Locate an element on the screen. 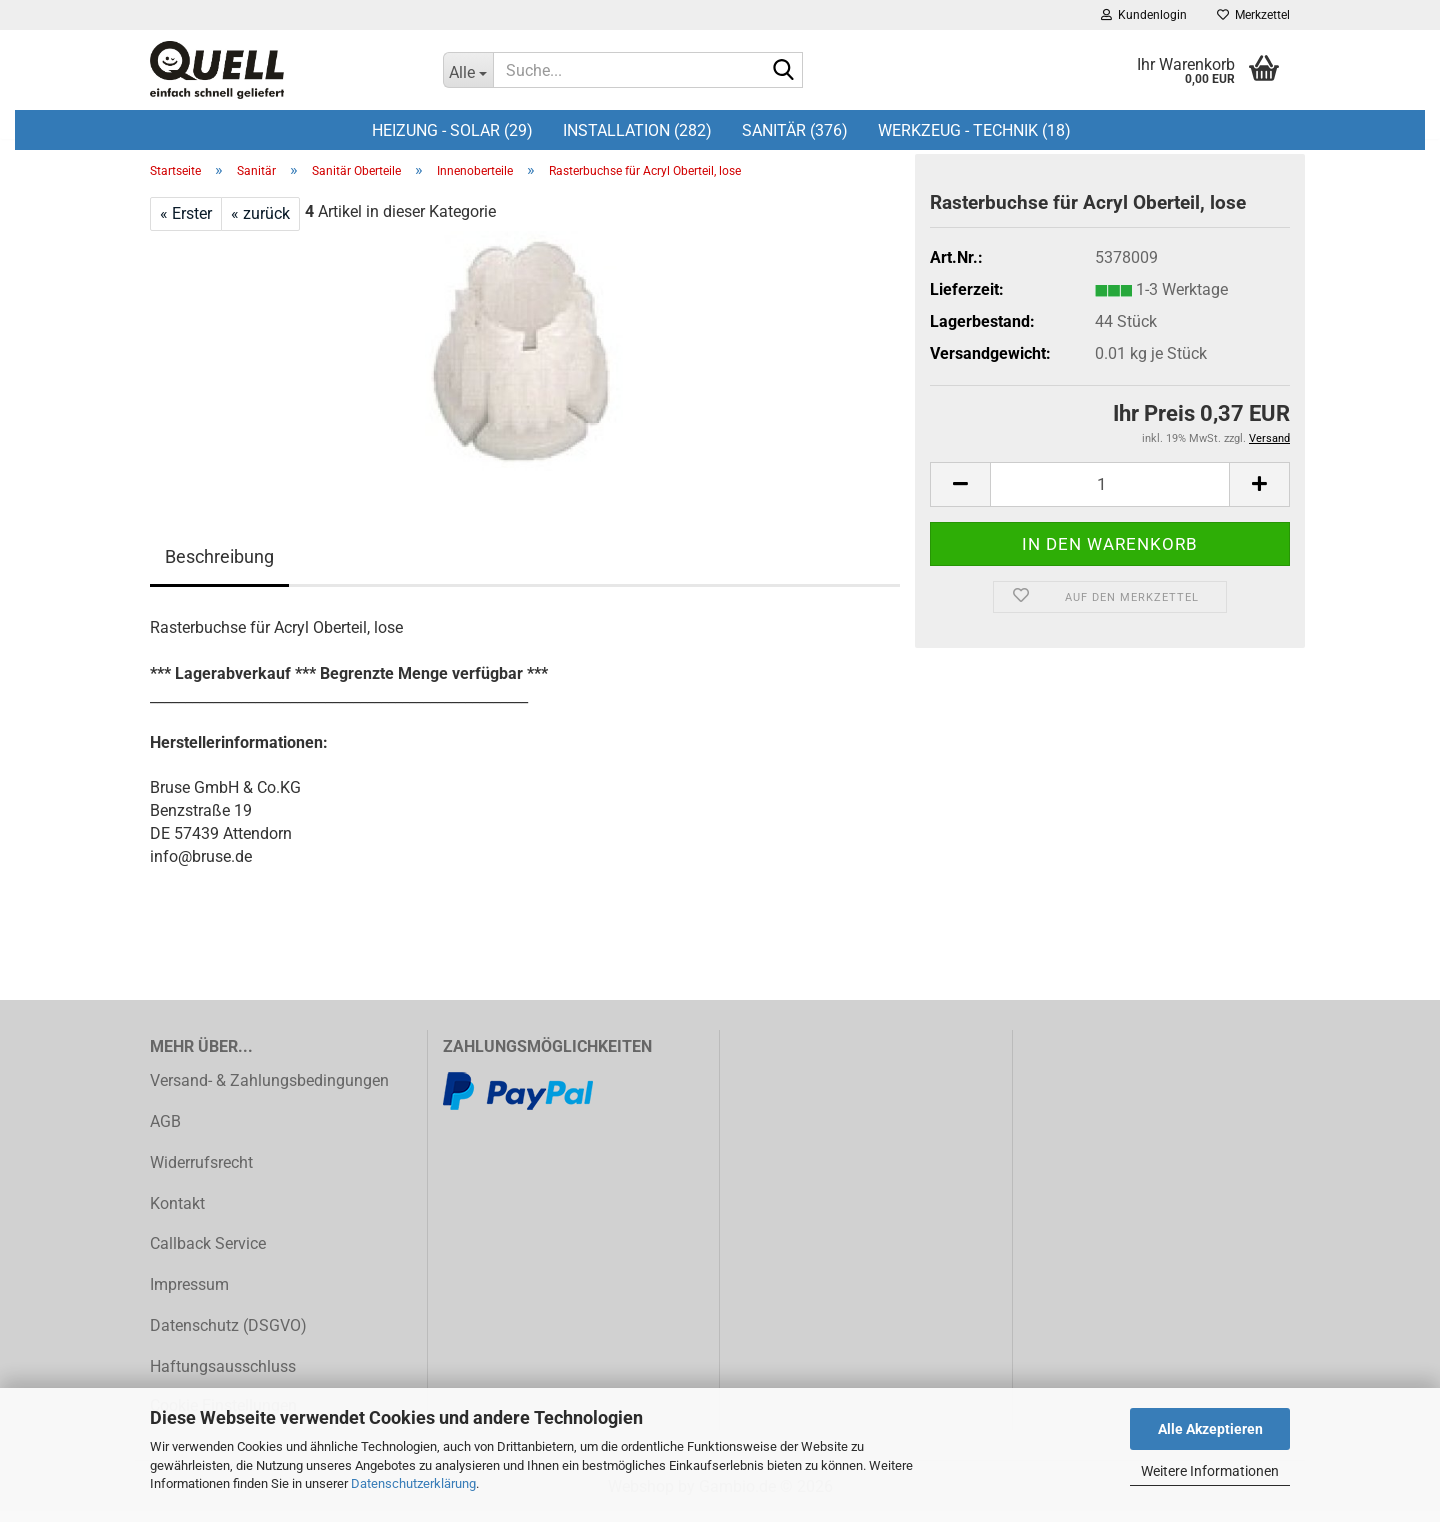 The image size is (1440, 1522). Datenschutz (DSGVO) is located at coordinates (228, 1336).